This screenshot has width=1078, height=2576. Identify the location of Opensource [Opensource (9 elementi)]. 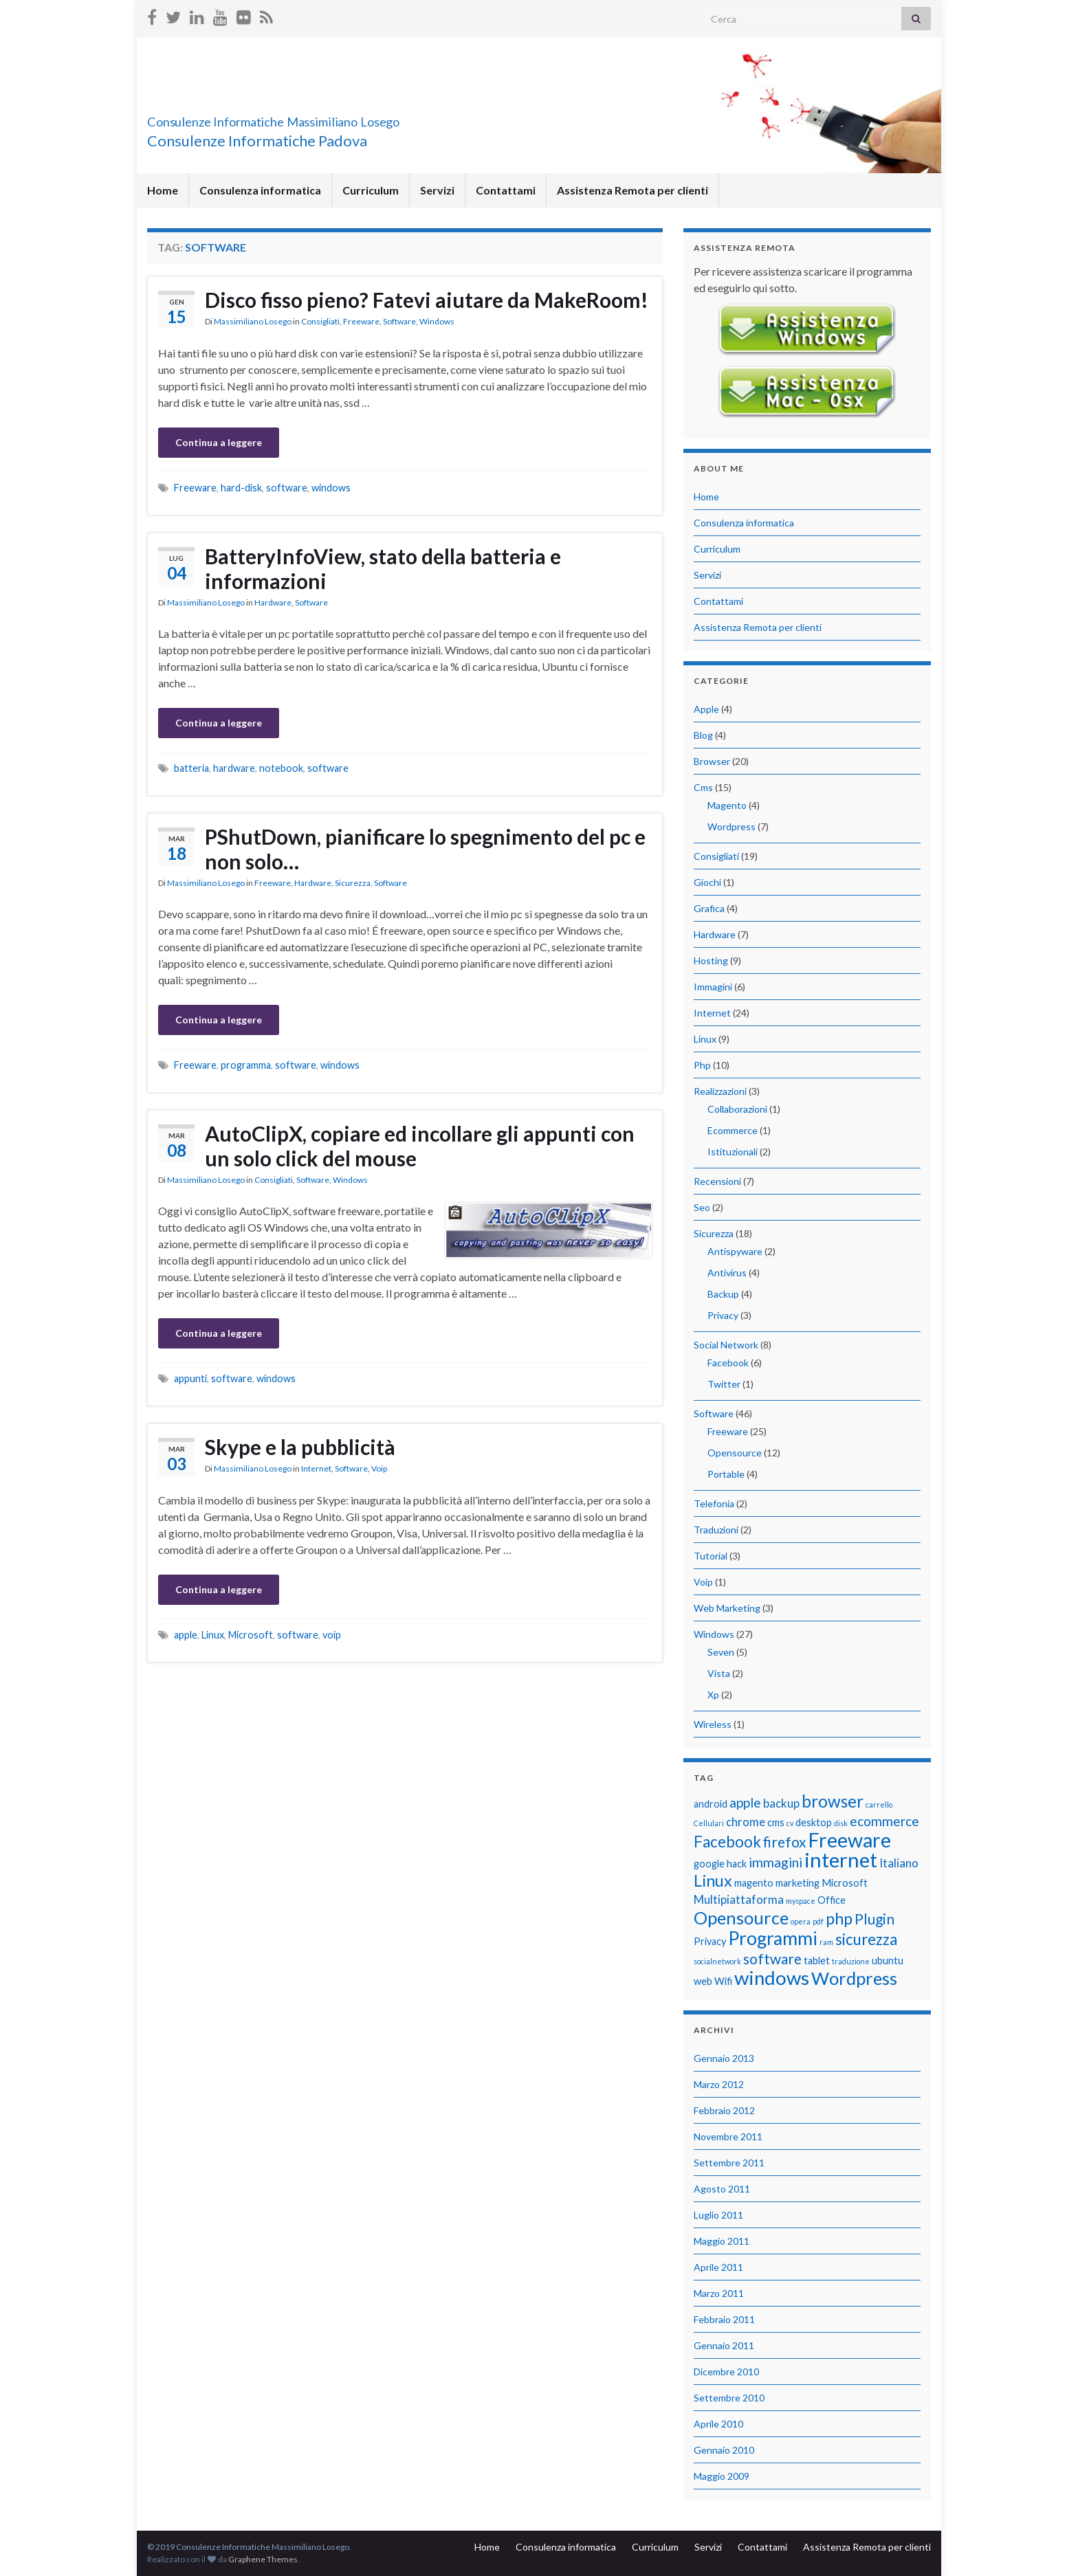
(741, 1917).